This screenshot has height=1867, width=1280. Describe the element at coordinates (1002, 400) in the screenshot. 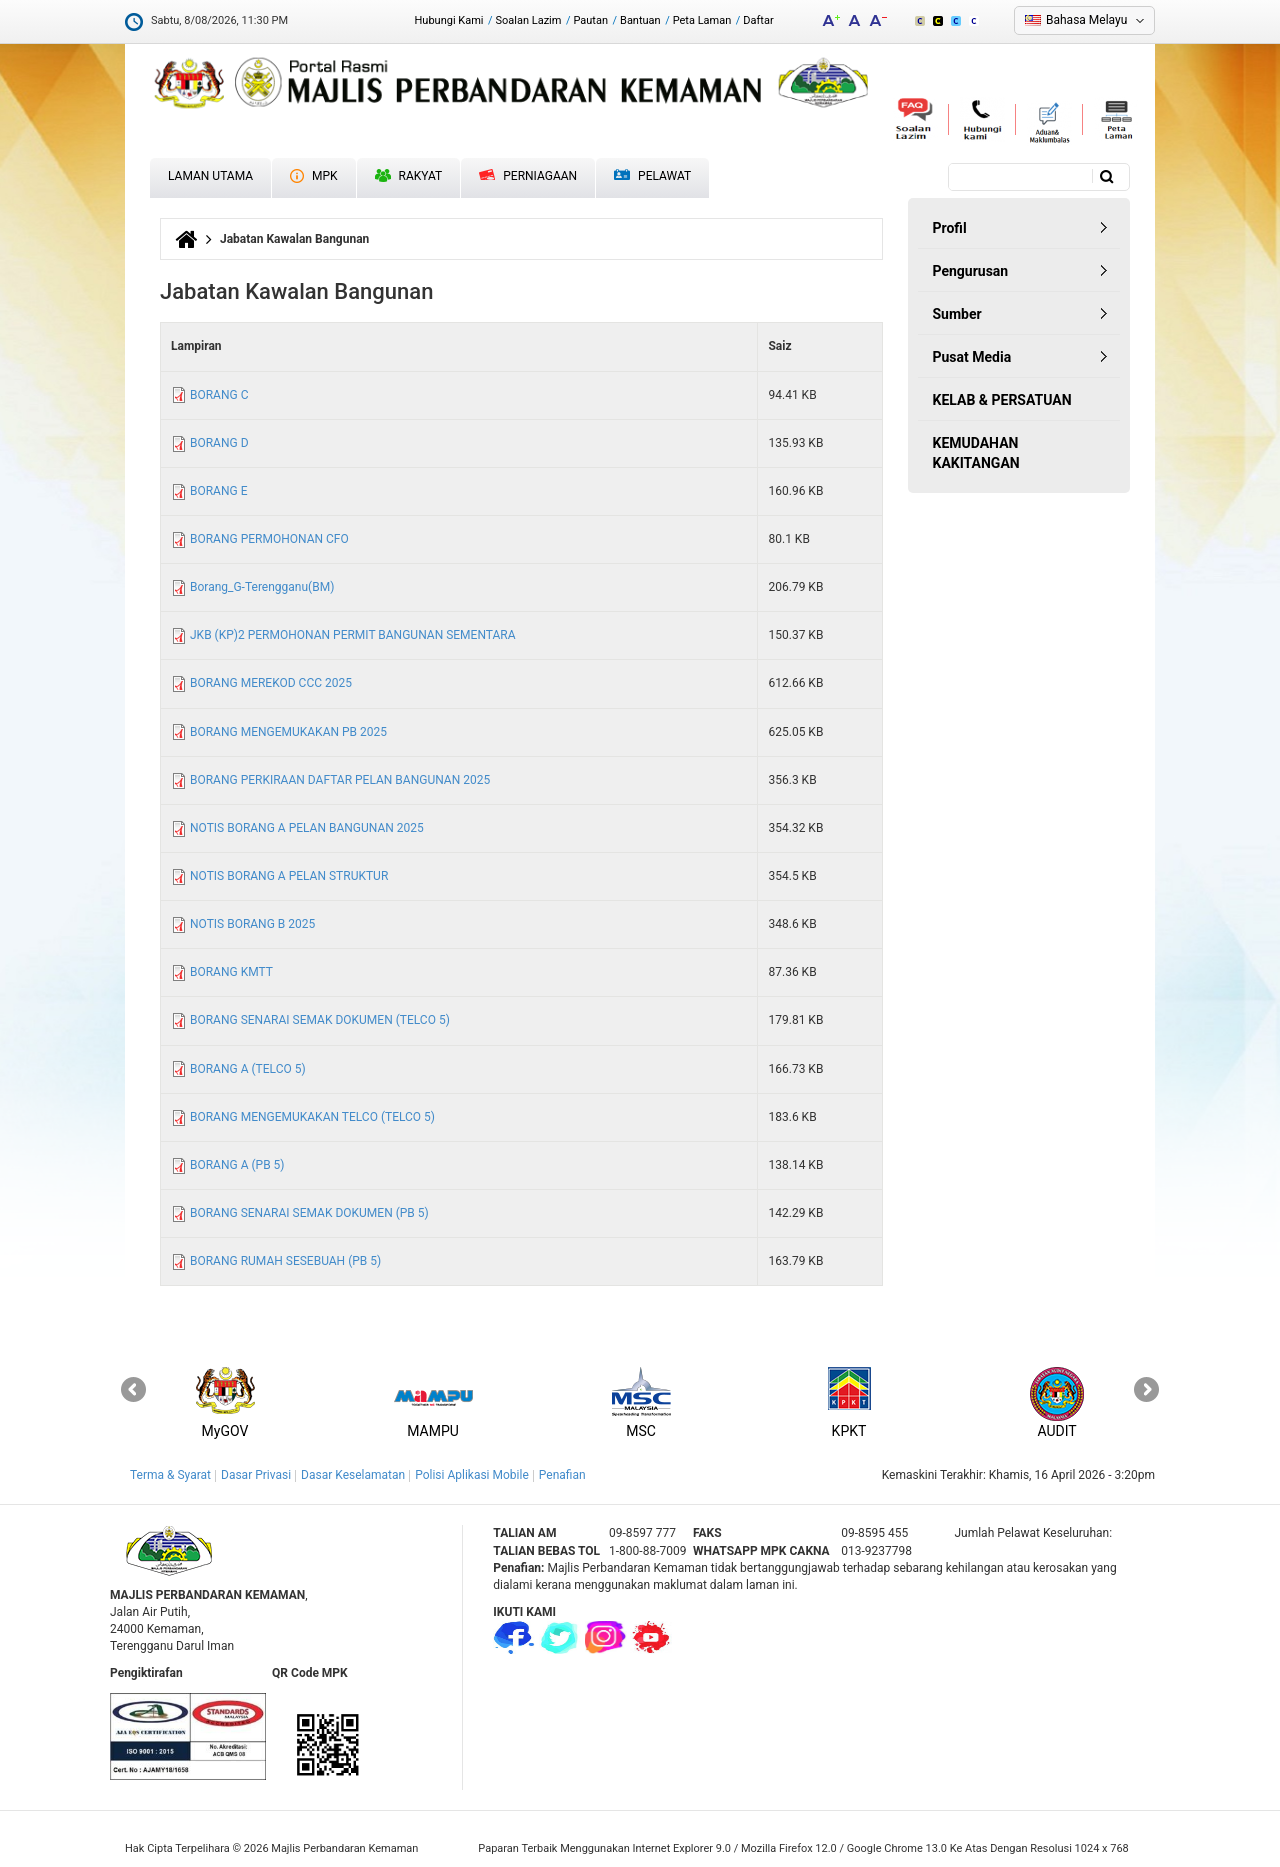

I see `KELAB & PERSATUAN` at that location.